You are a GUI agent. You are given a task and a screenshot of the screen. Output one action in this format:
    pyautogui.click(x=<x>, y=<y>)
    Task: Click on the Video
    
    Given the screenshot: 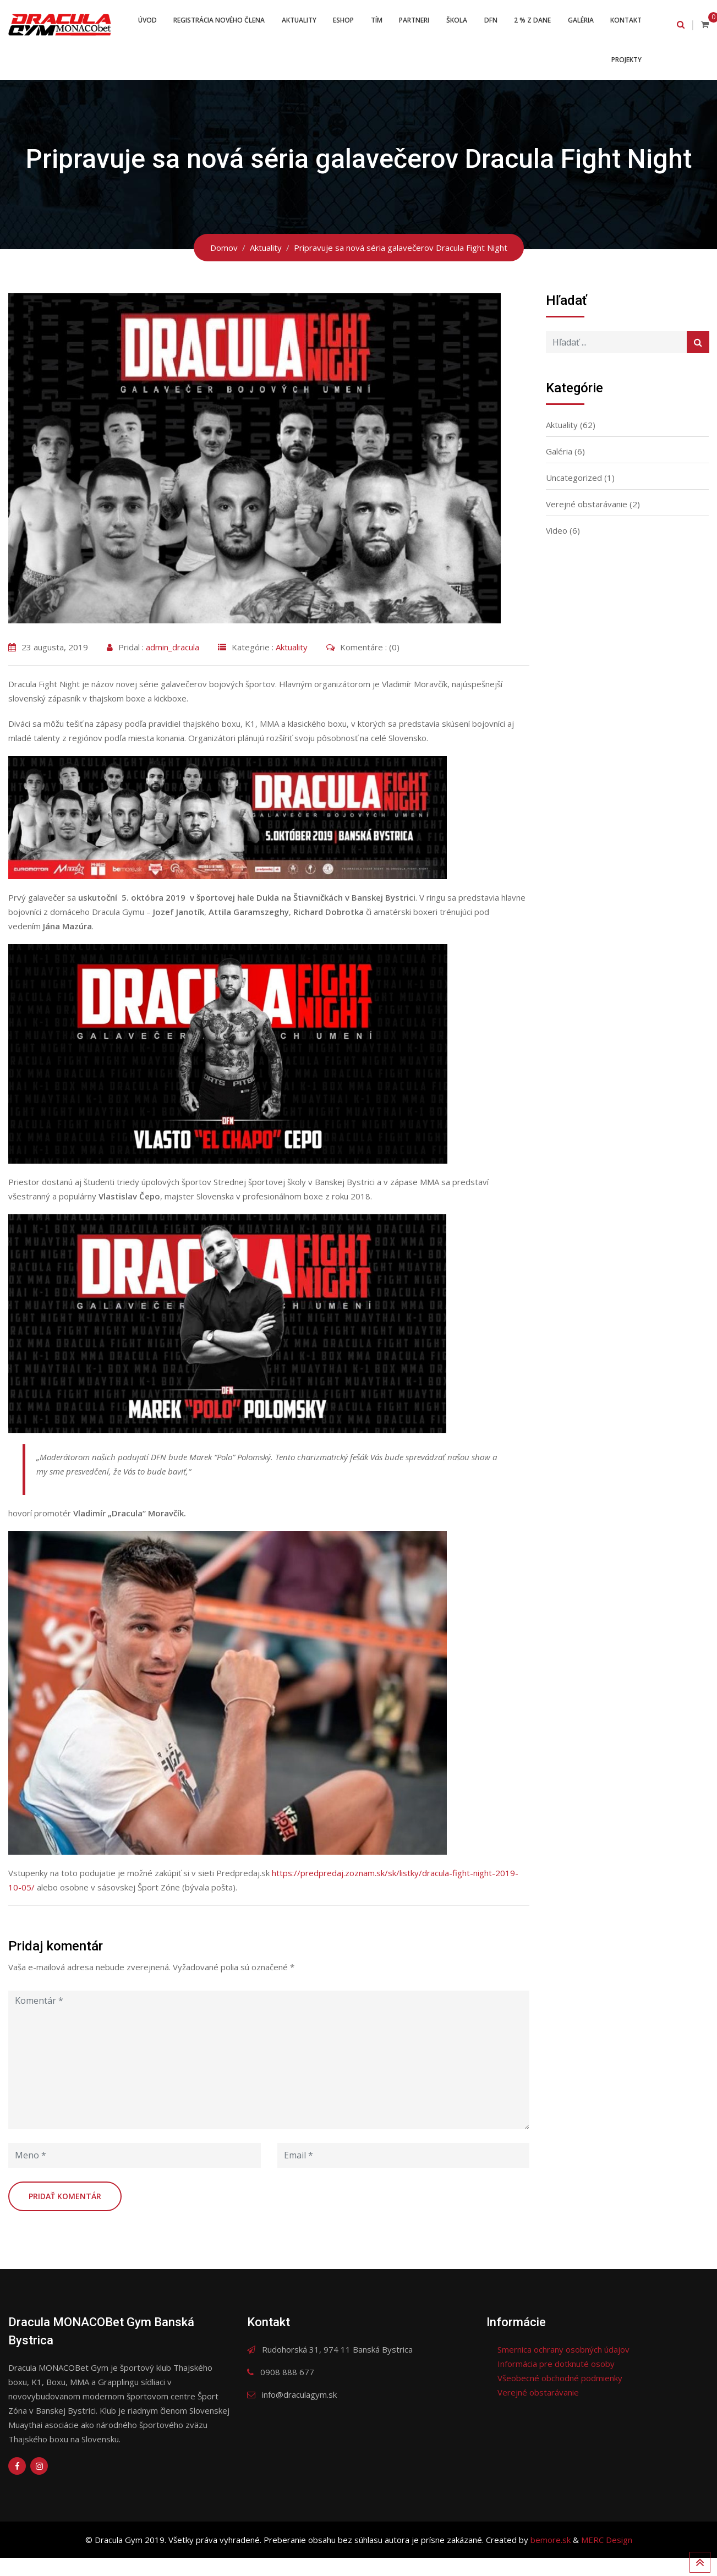 What is the action you would take?
    pyautogui.click(x=556, y=548)
    